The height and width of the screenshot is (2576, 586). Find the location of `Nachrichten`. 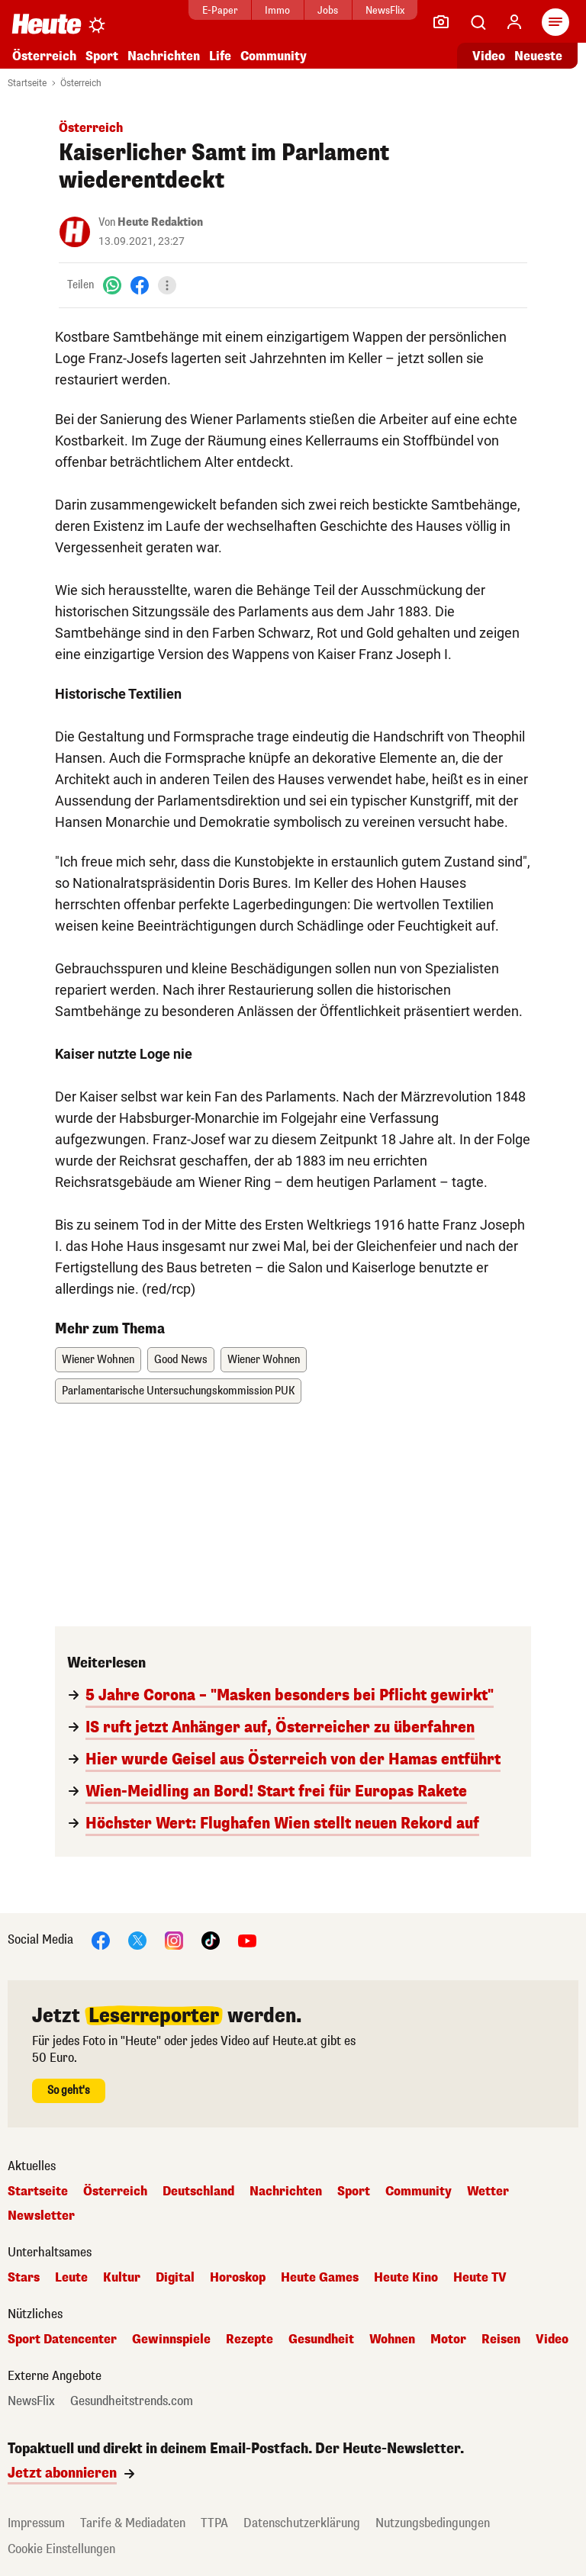

Nachrichten is located at coordinates (163, 56).